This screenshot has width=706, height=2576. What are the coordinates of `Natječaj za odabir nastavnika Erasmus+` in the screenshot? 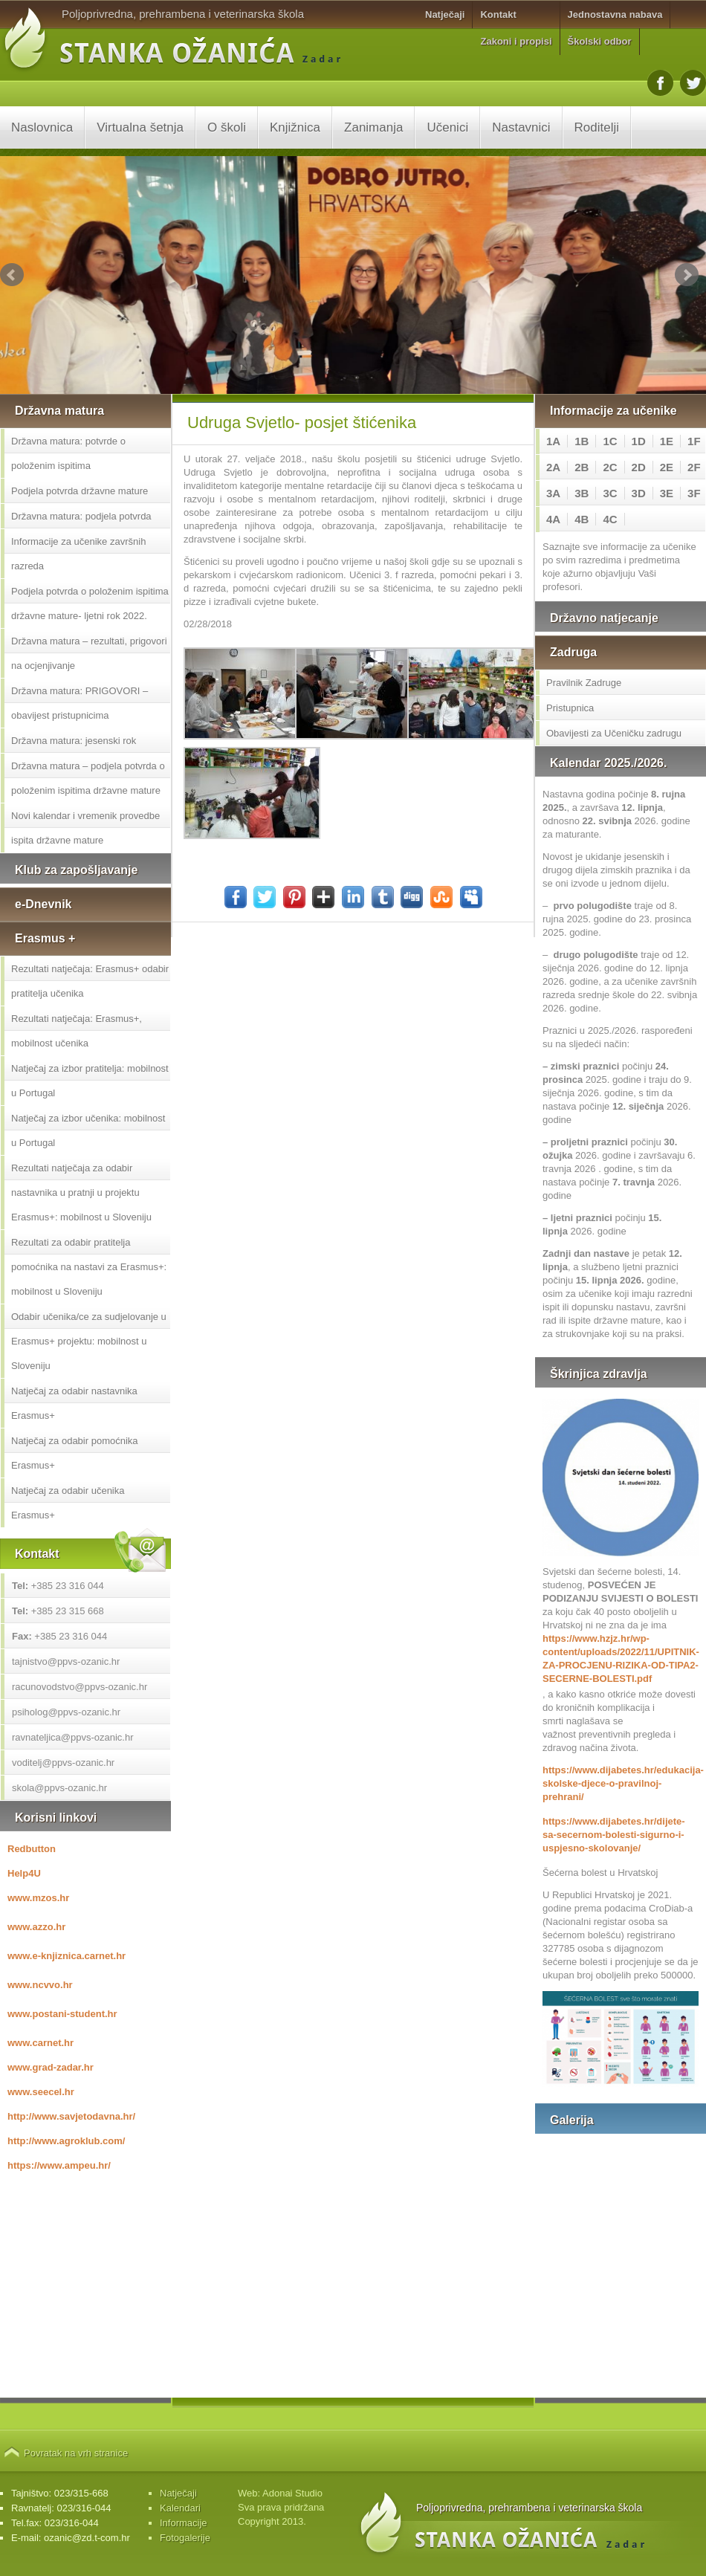 It's located at (74, 1403).